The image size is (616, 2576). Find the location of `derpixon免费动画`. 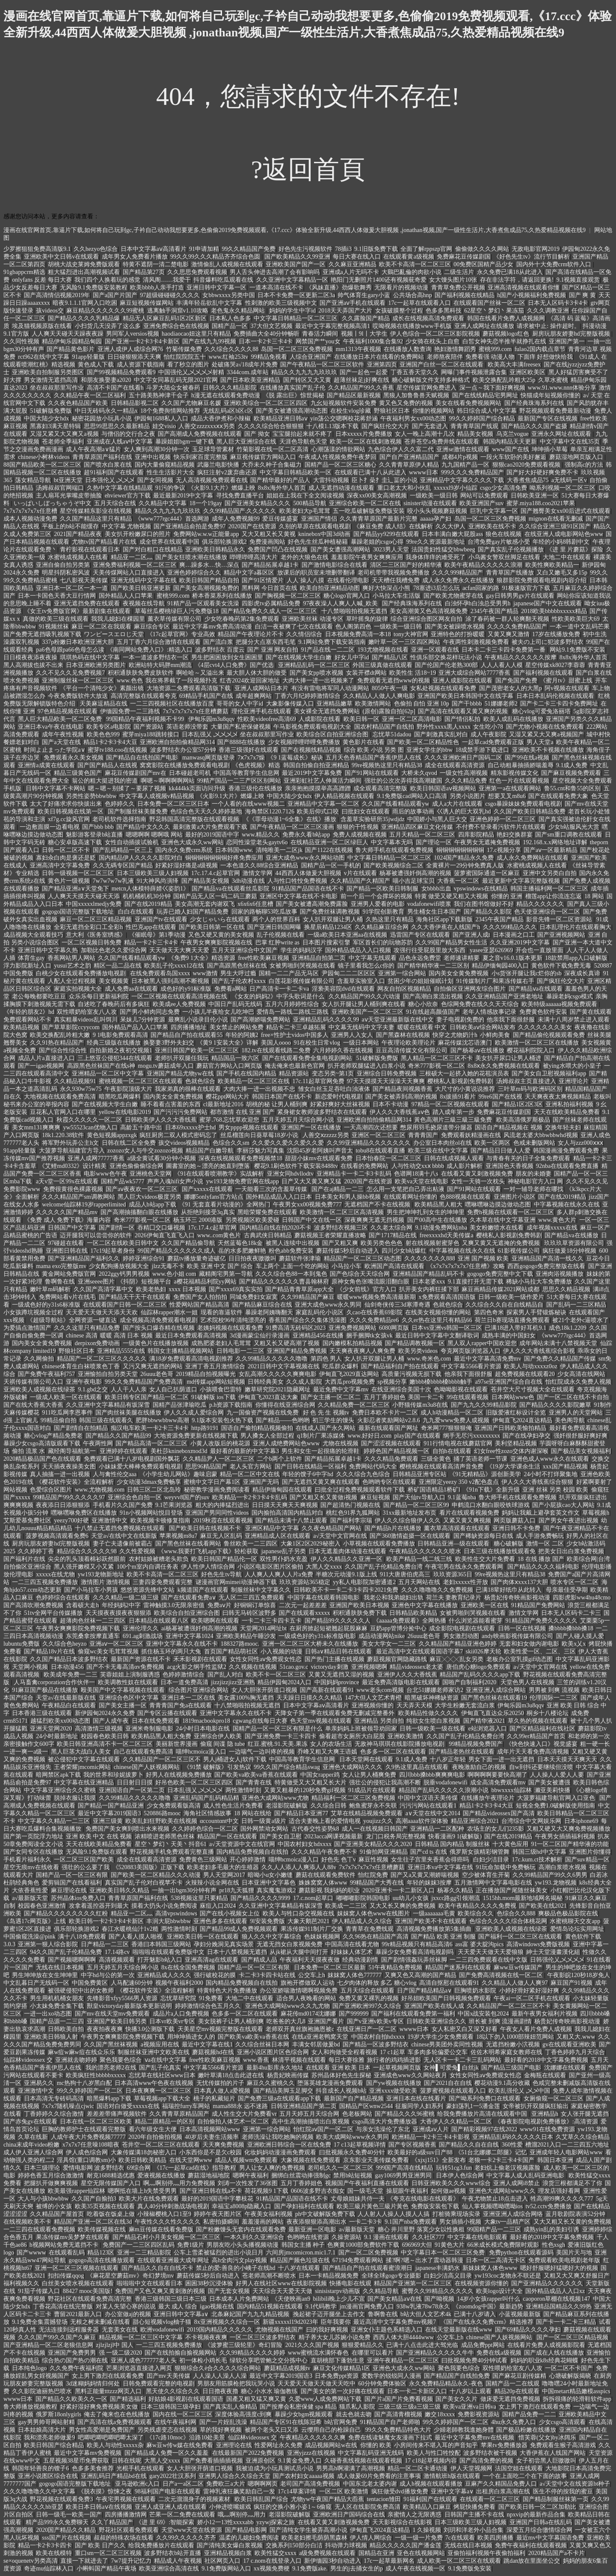

derpixon免费动画 is located at coordinates (97, 1343).